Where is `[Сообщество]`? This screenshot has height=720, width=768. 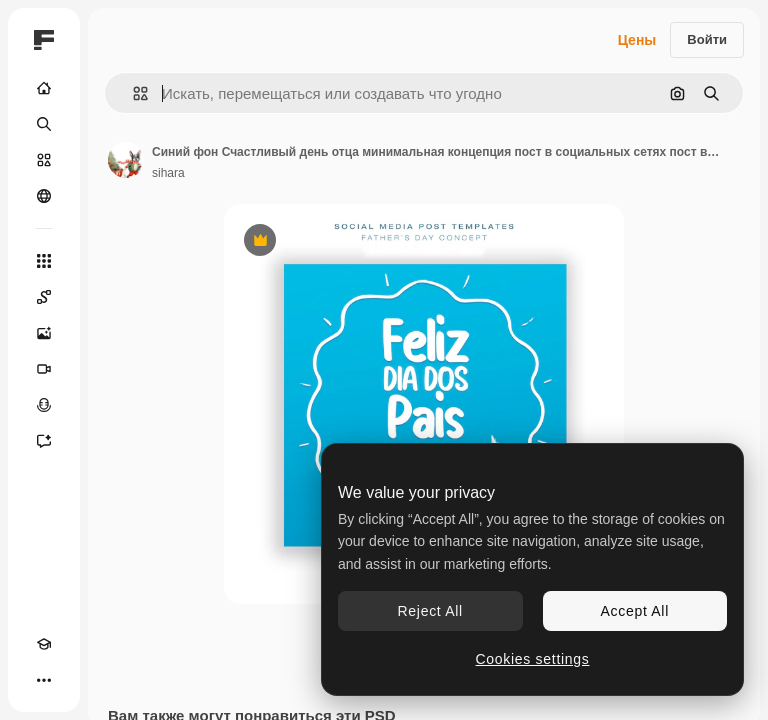 [Сообщество] is located at coordinates (44, 196).